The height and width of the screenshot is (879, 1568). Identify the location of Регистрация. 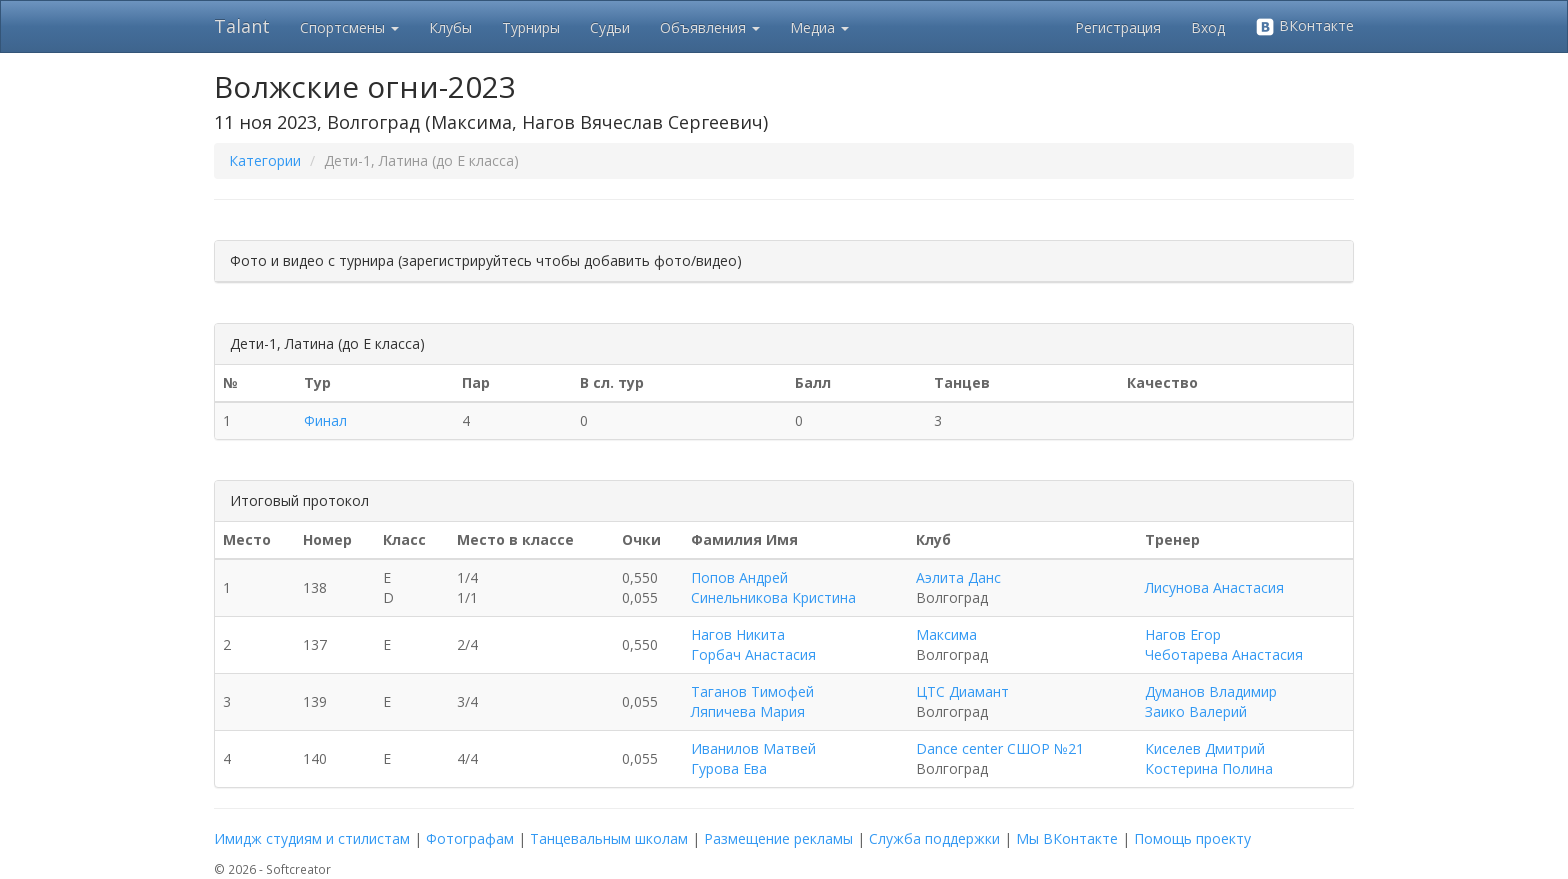
(1118, 27).